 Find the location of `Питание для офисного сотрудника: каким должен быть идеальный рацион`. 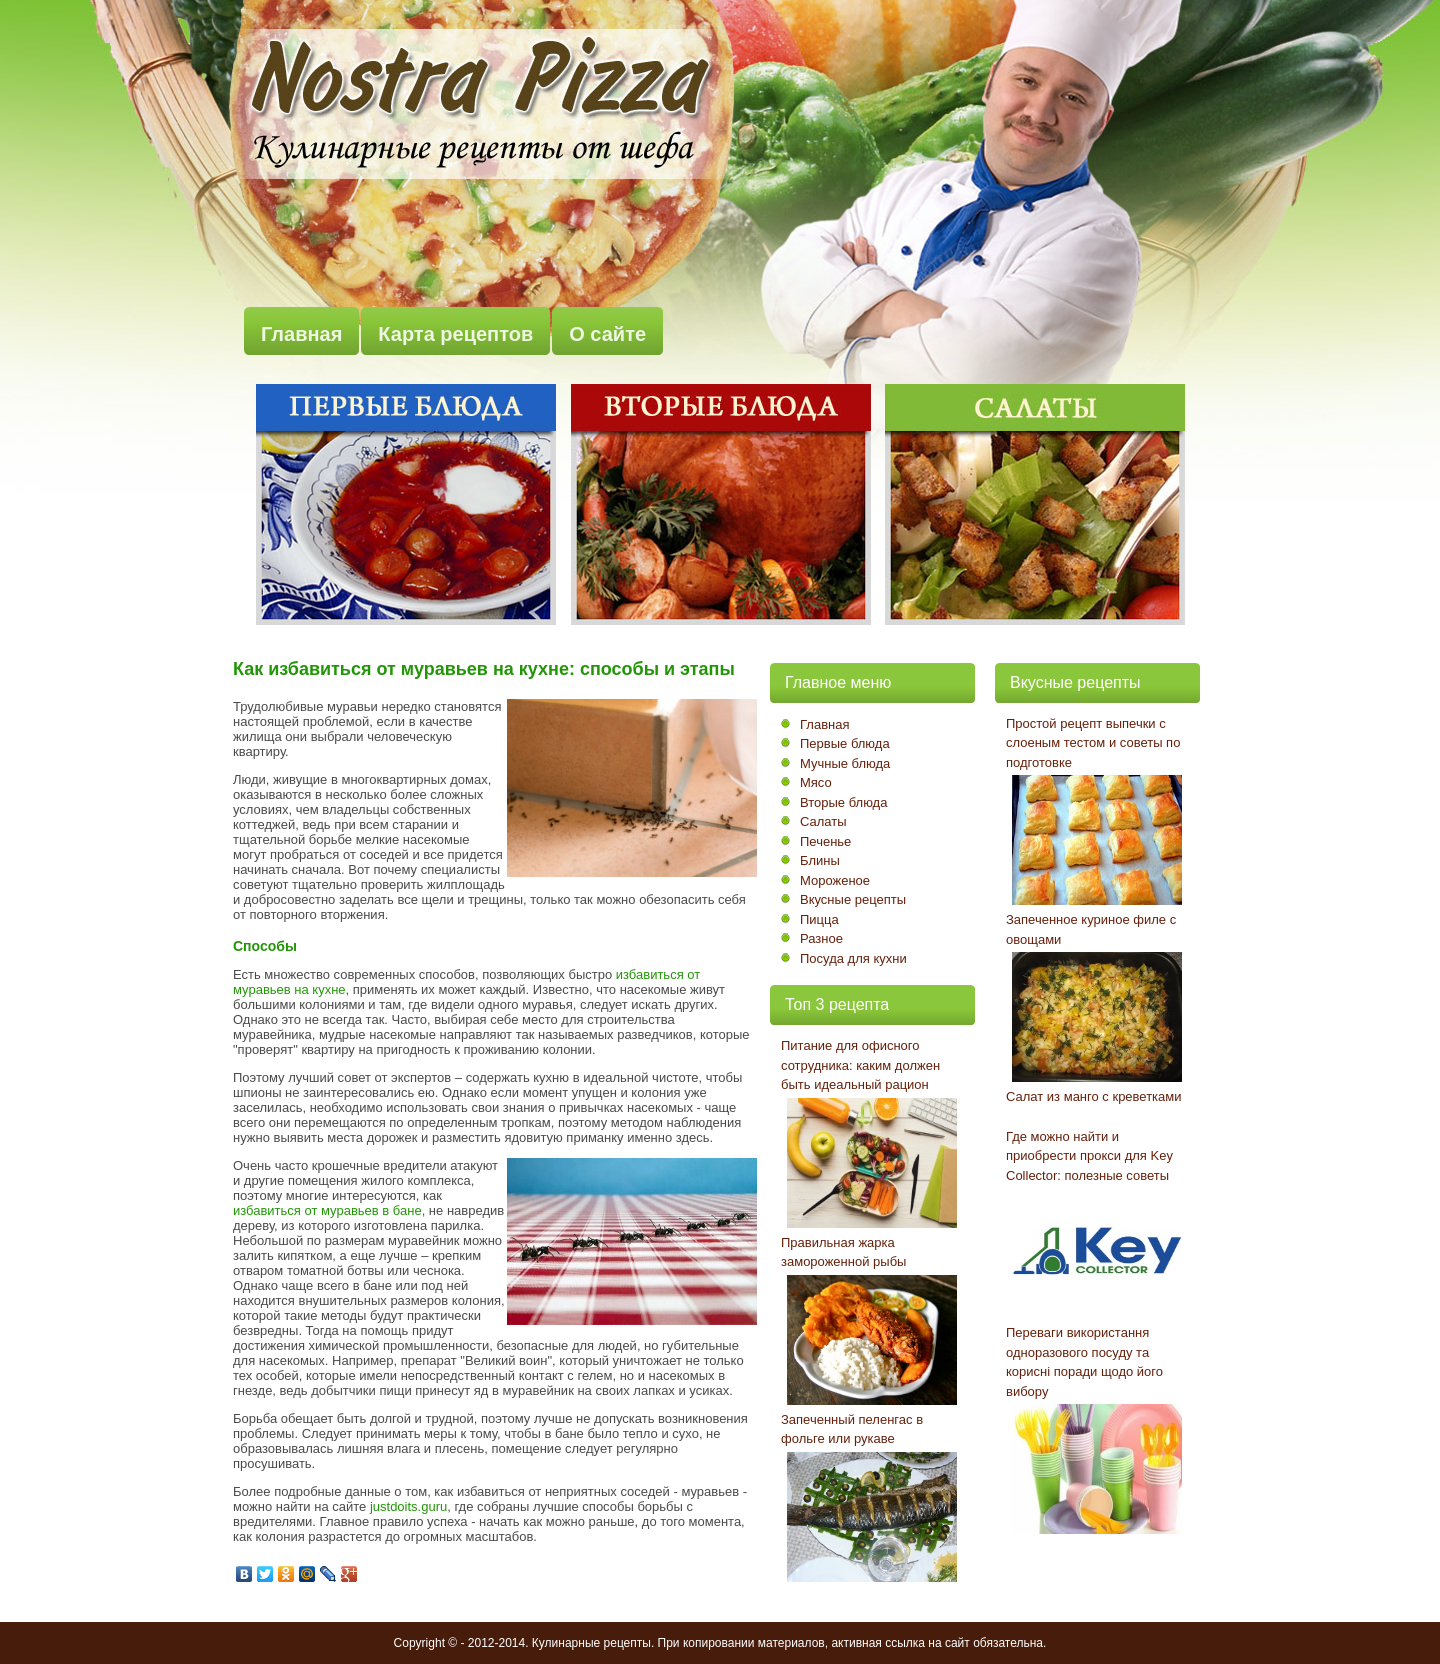

Питание для офисного сотрудника: каким должен быть идеальный рацион is located at coordinates (860, 1065).